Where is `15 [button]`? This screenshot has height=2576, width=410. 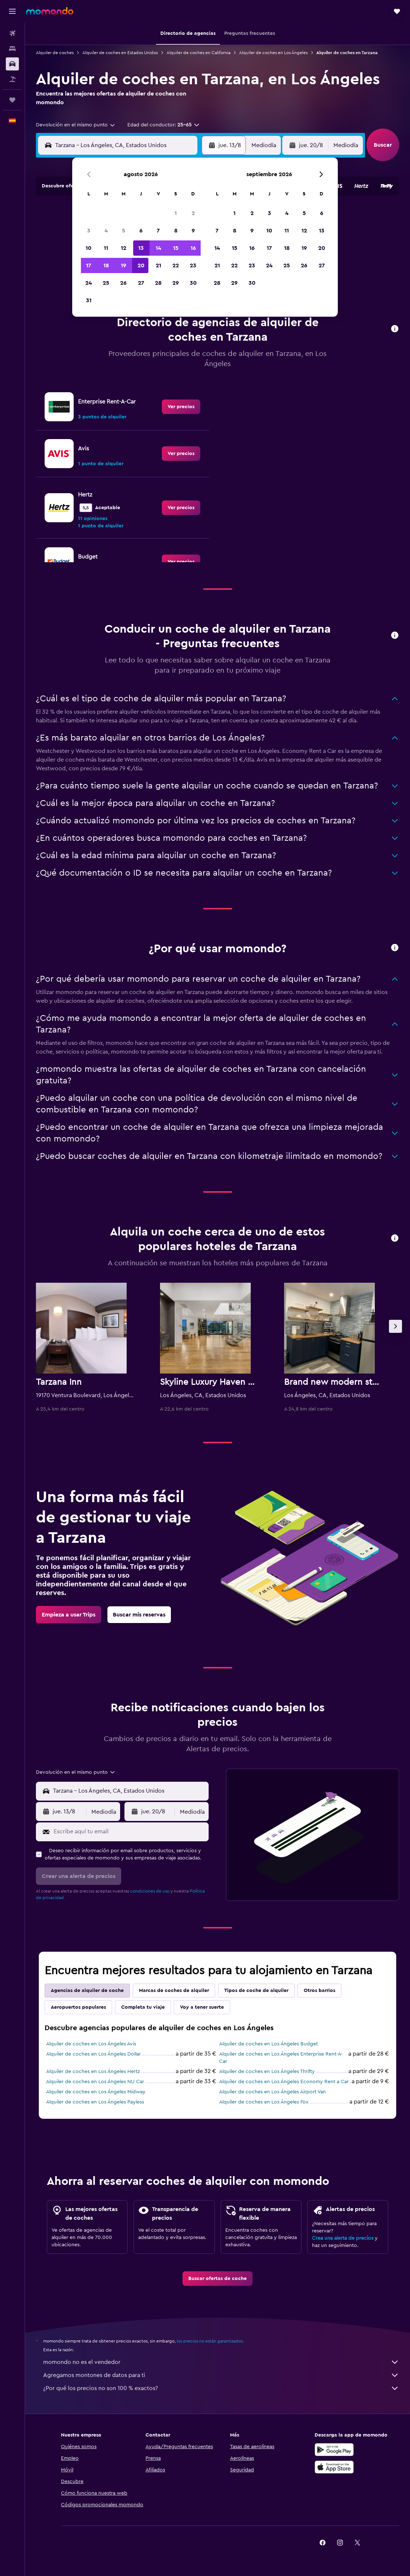 15 [button] is located at coordinates (176, 248).